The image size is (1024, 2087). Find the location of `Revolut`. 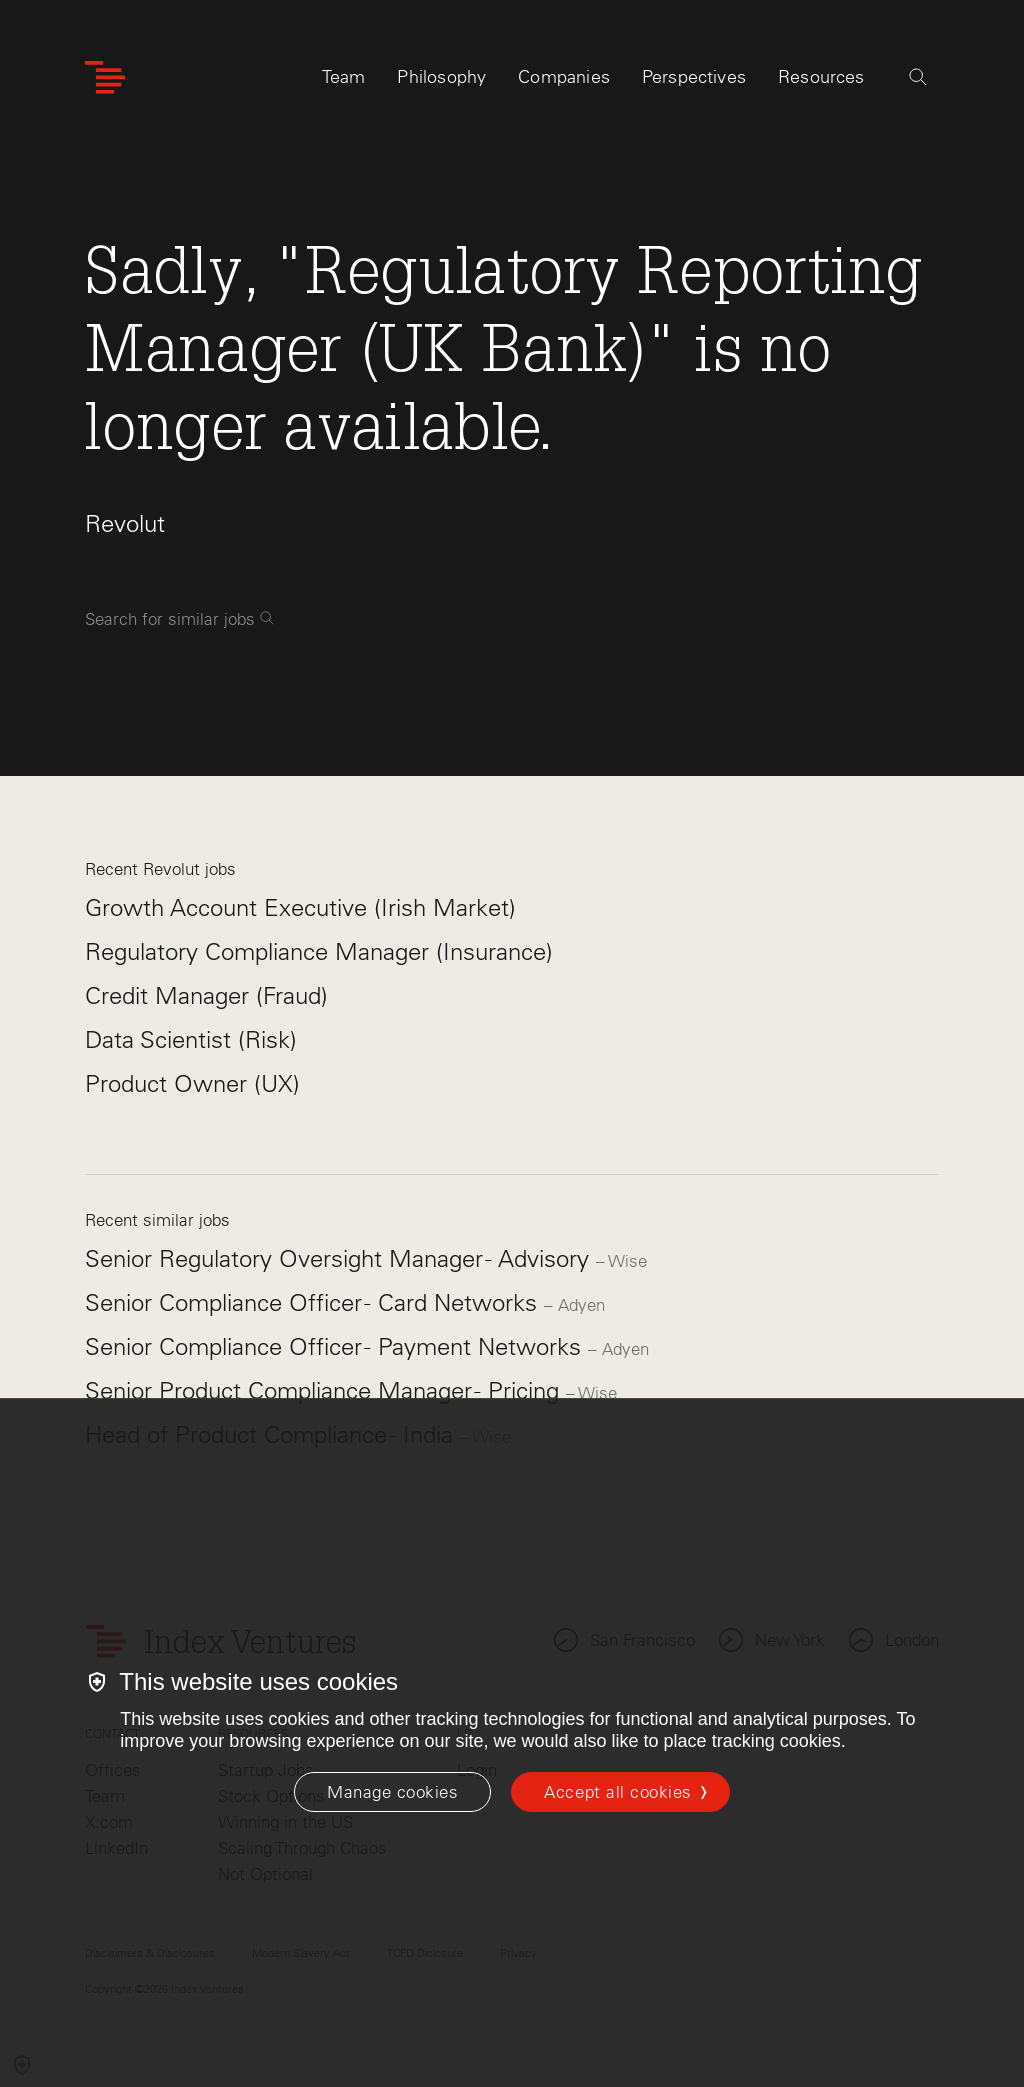

Revolut is located at coordinates (125, 523).